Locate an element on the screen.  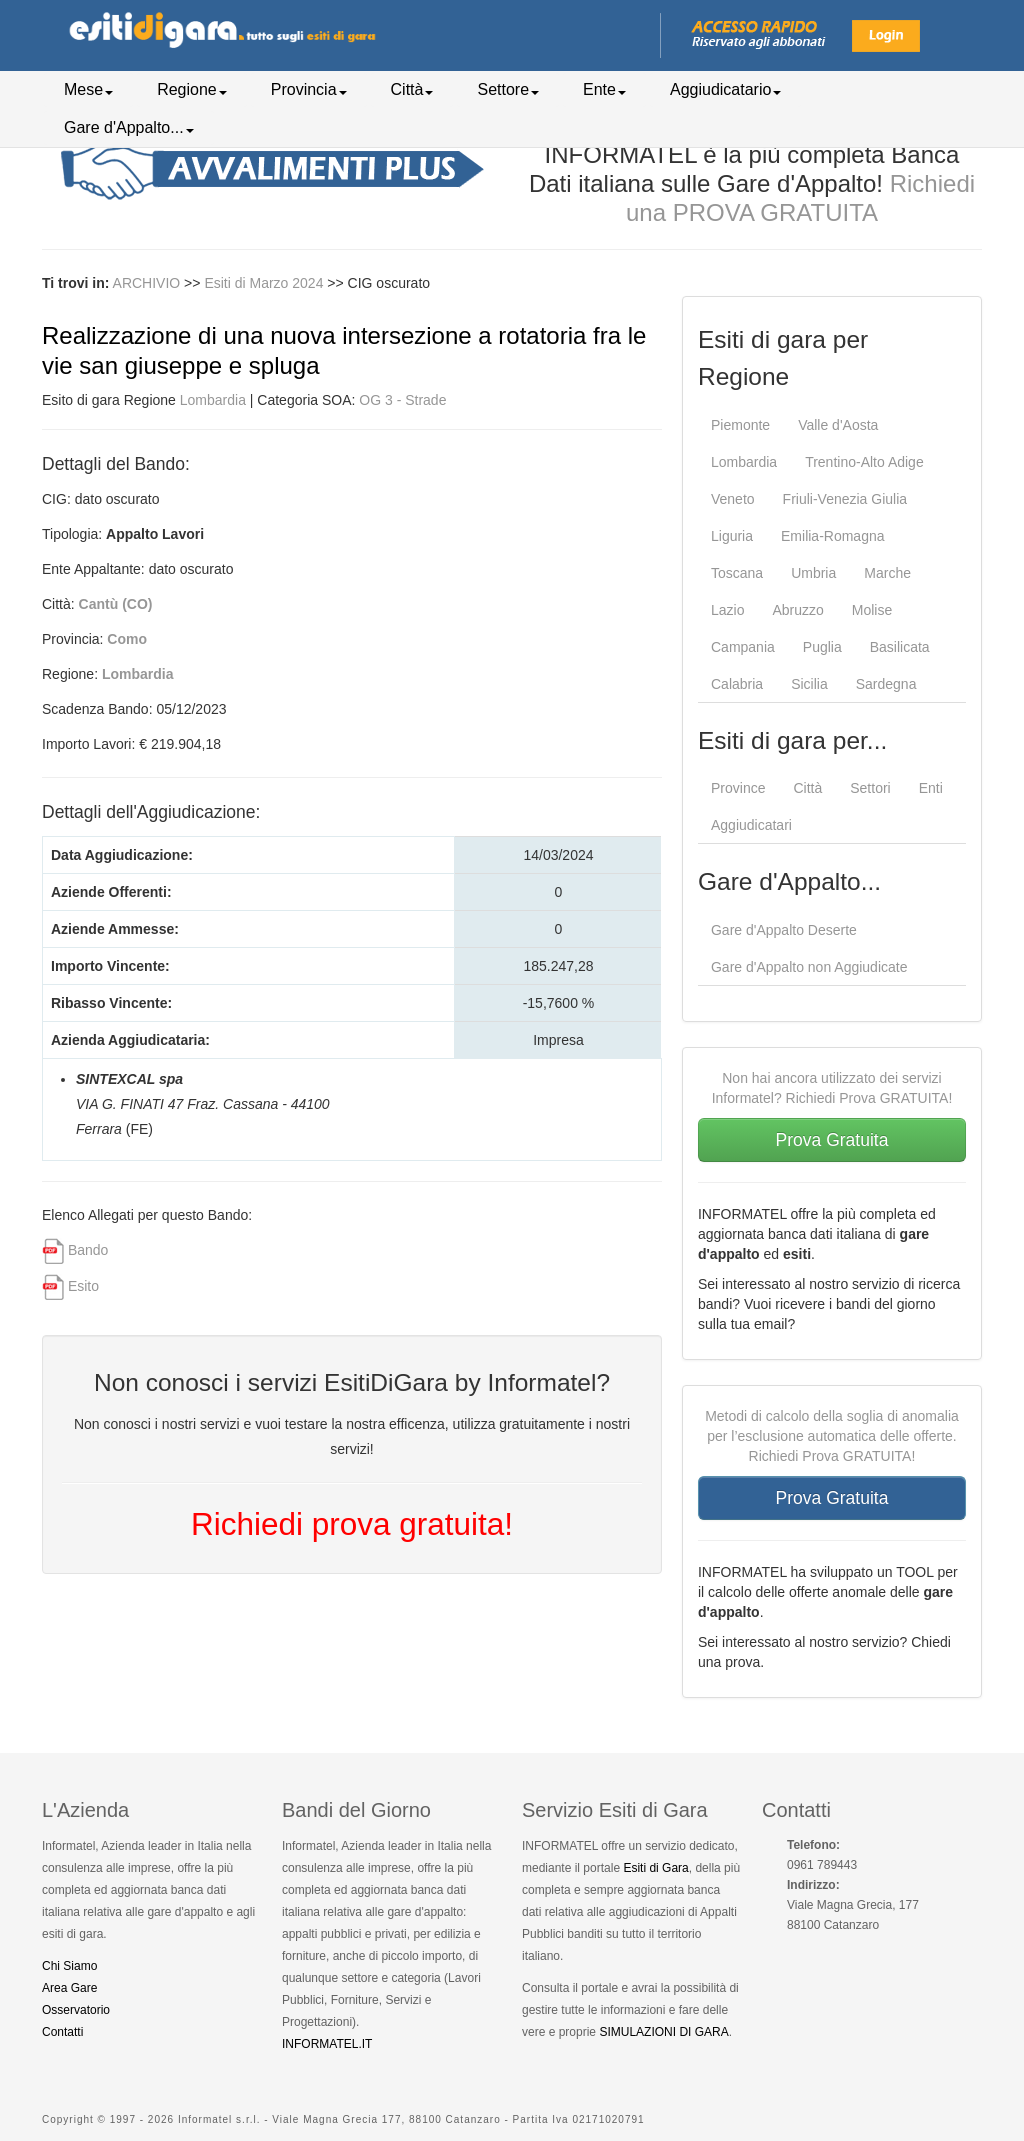
Liguria is located at coordinates (732, 536).